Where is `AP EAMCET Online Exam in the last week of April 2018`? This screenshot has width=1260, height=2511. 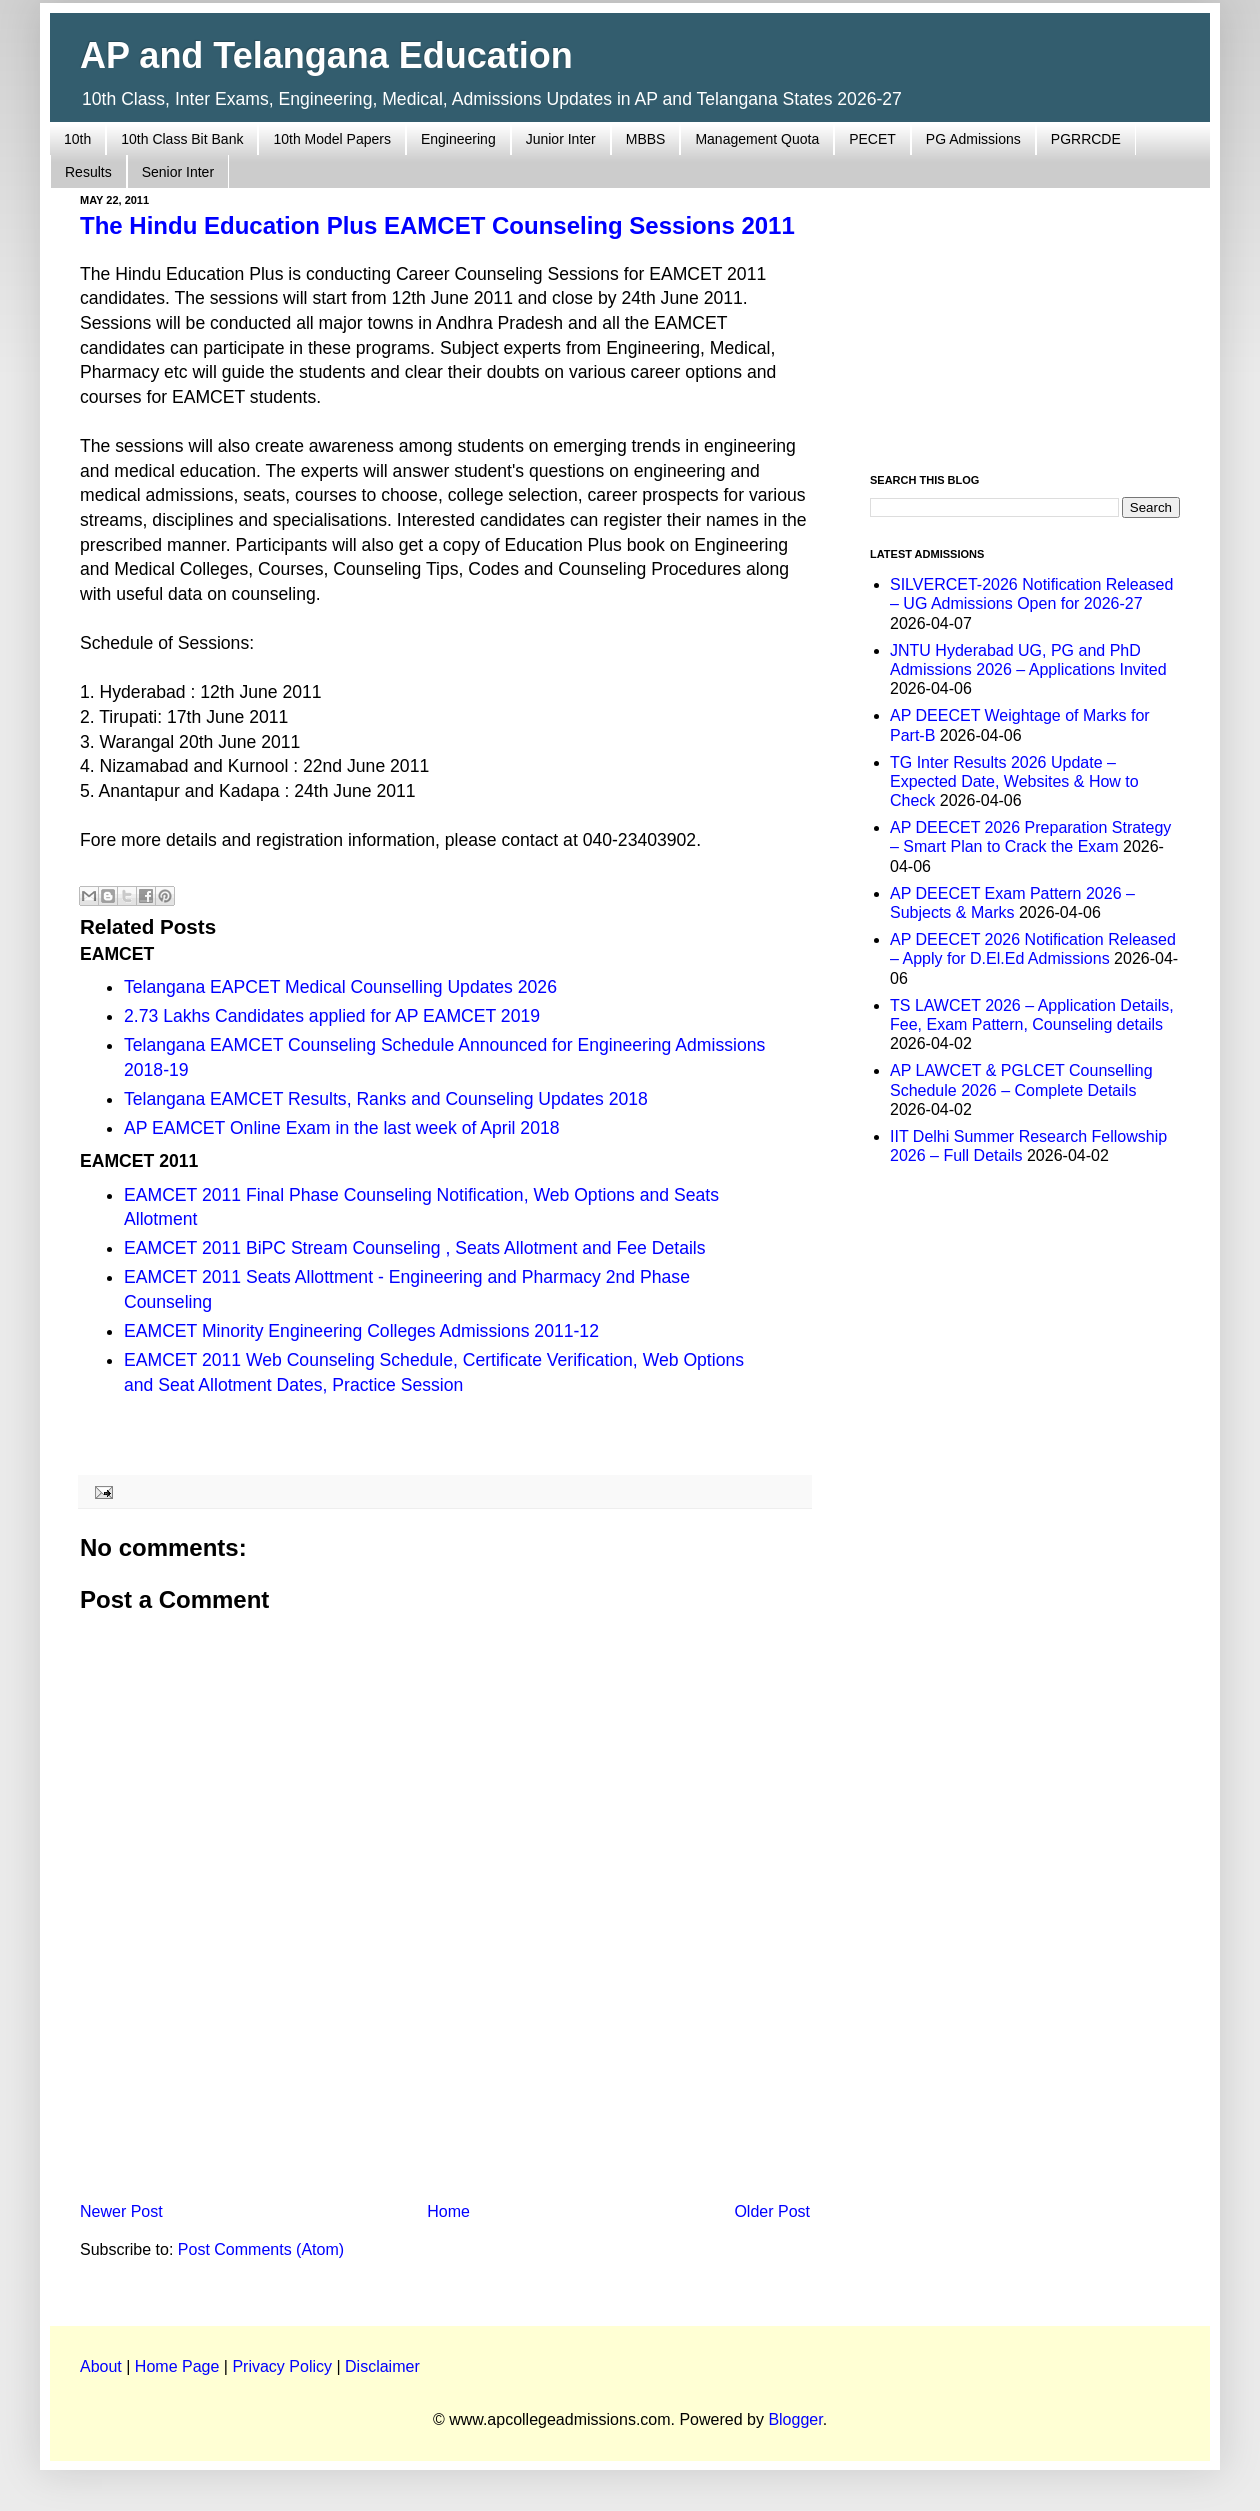
AP EAMCET Online Exam in the last week of April 2018 is located at coordinates (342, 1128).